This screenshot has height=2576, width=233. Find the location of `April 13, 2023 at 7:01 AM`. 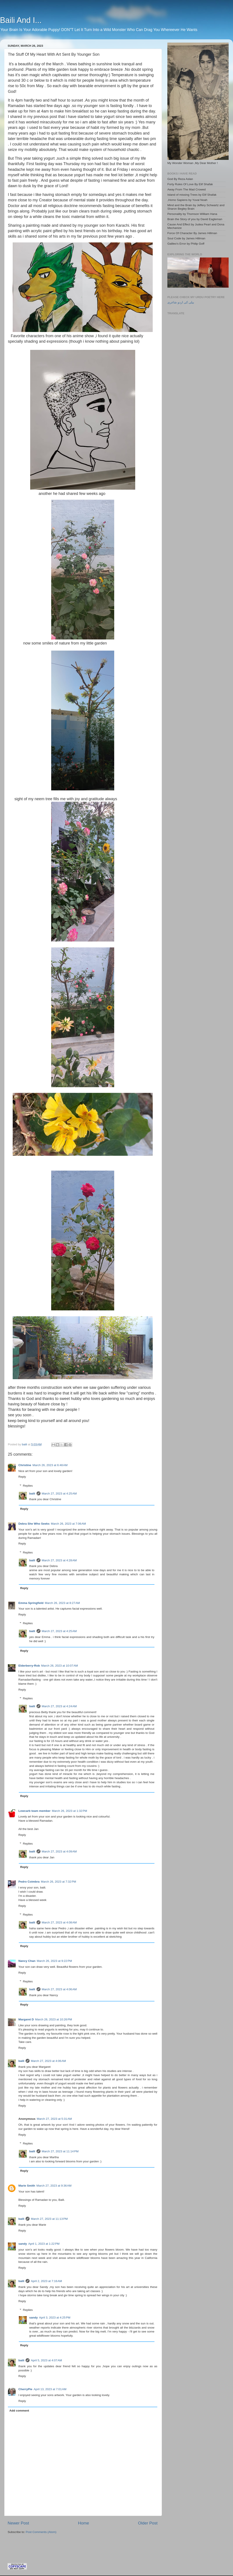

April 13, 2023 at 7:01 AM is located at coordinates (50, 2389).